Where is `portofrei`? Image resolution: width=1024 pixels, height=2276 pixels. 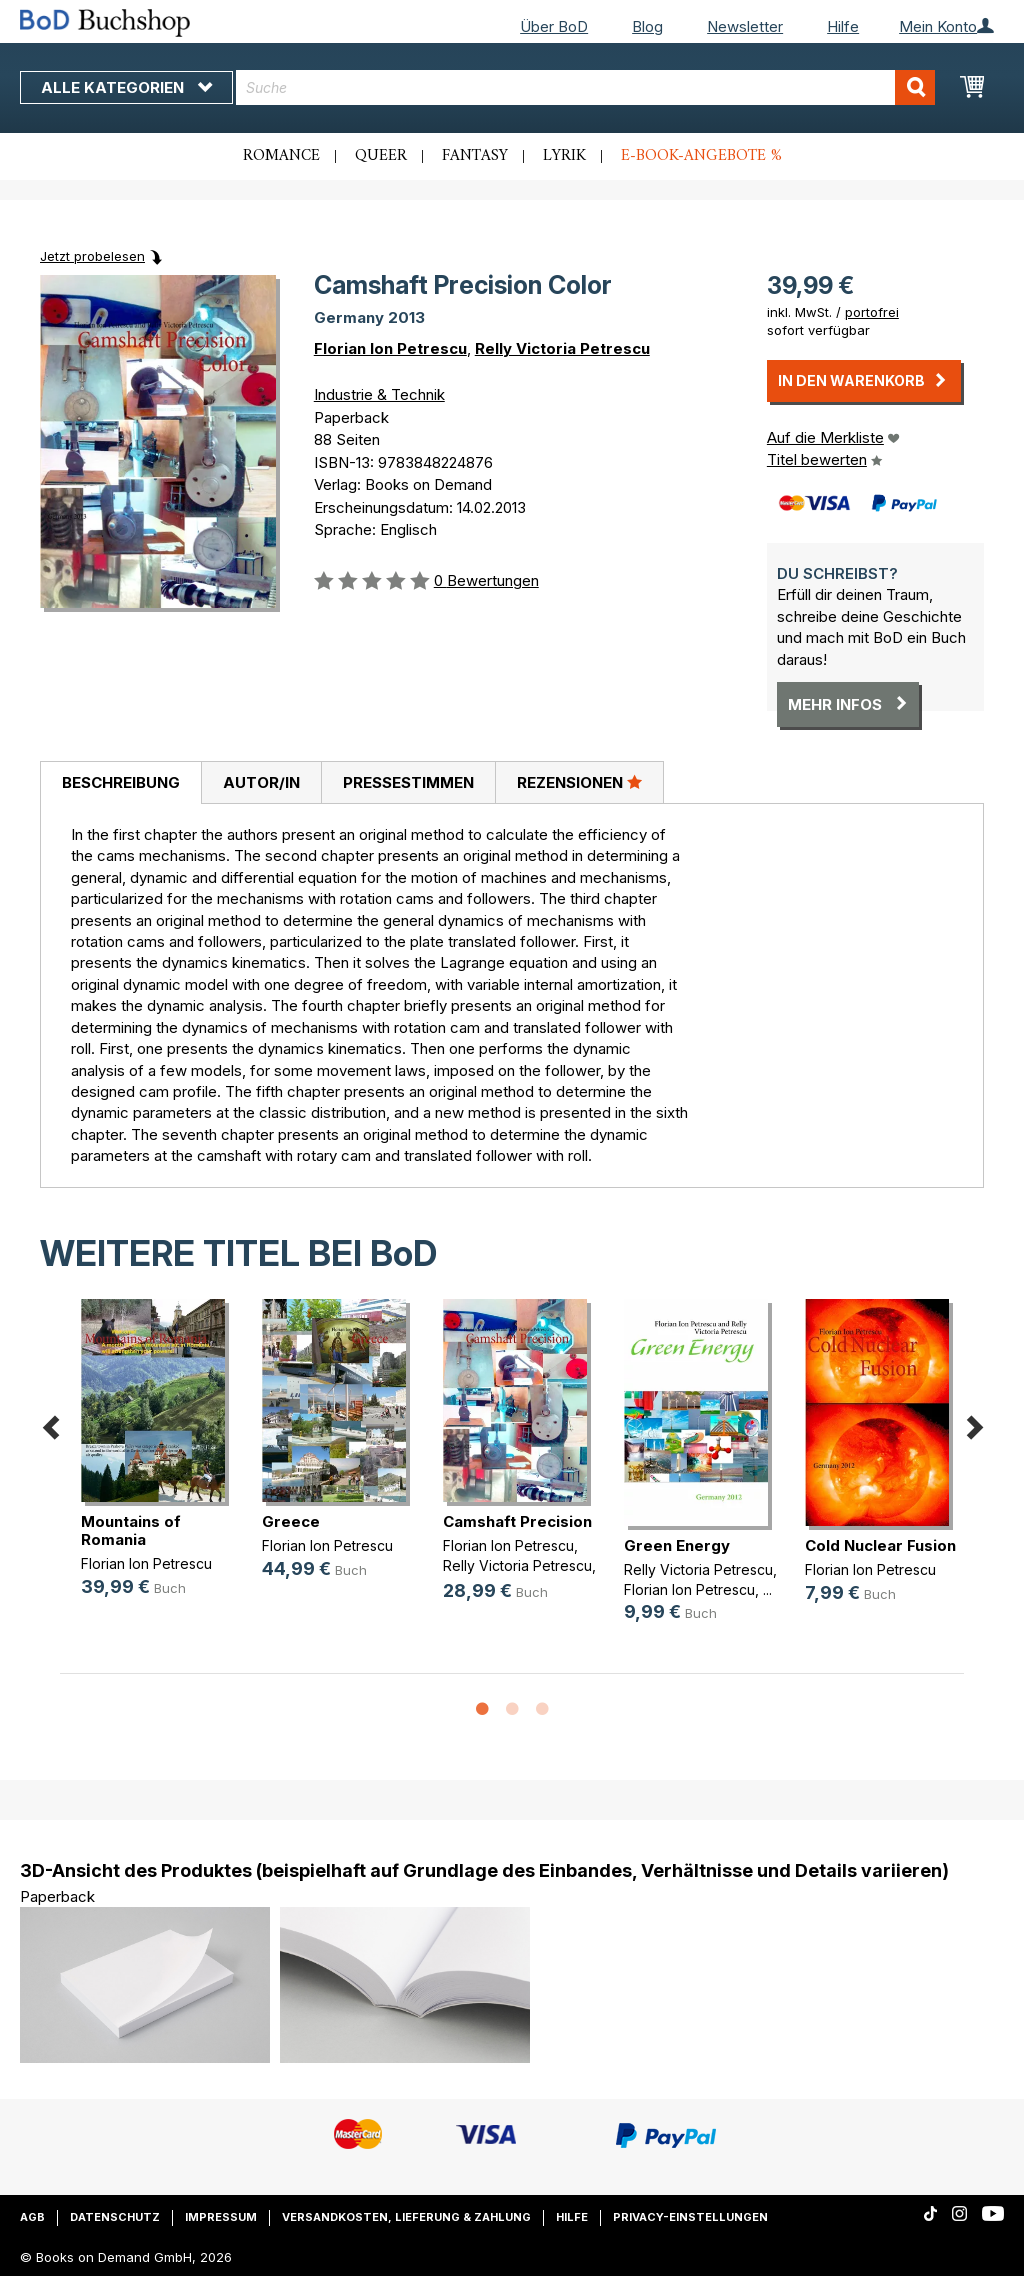 portofrei is located at coordinates (872, 312).